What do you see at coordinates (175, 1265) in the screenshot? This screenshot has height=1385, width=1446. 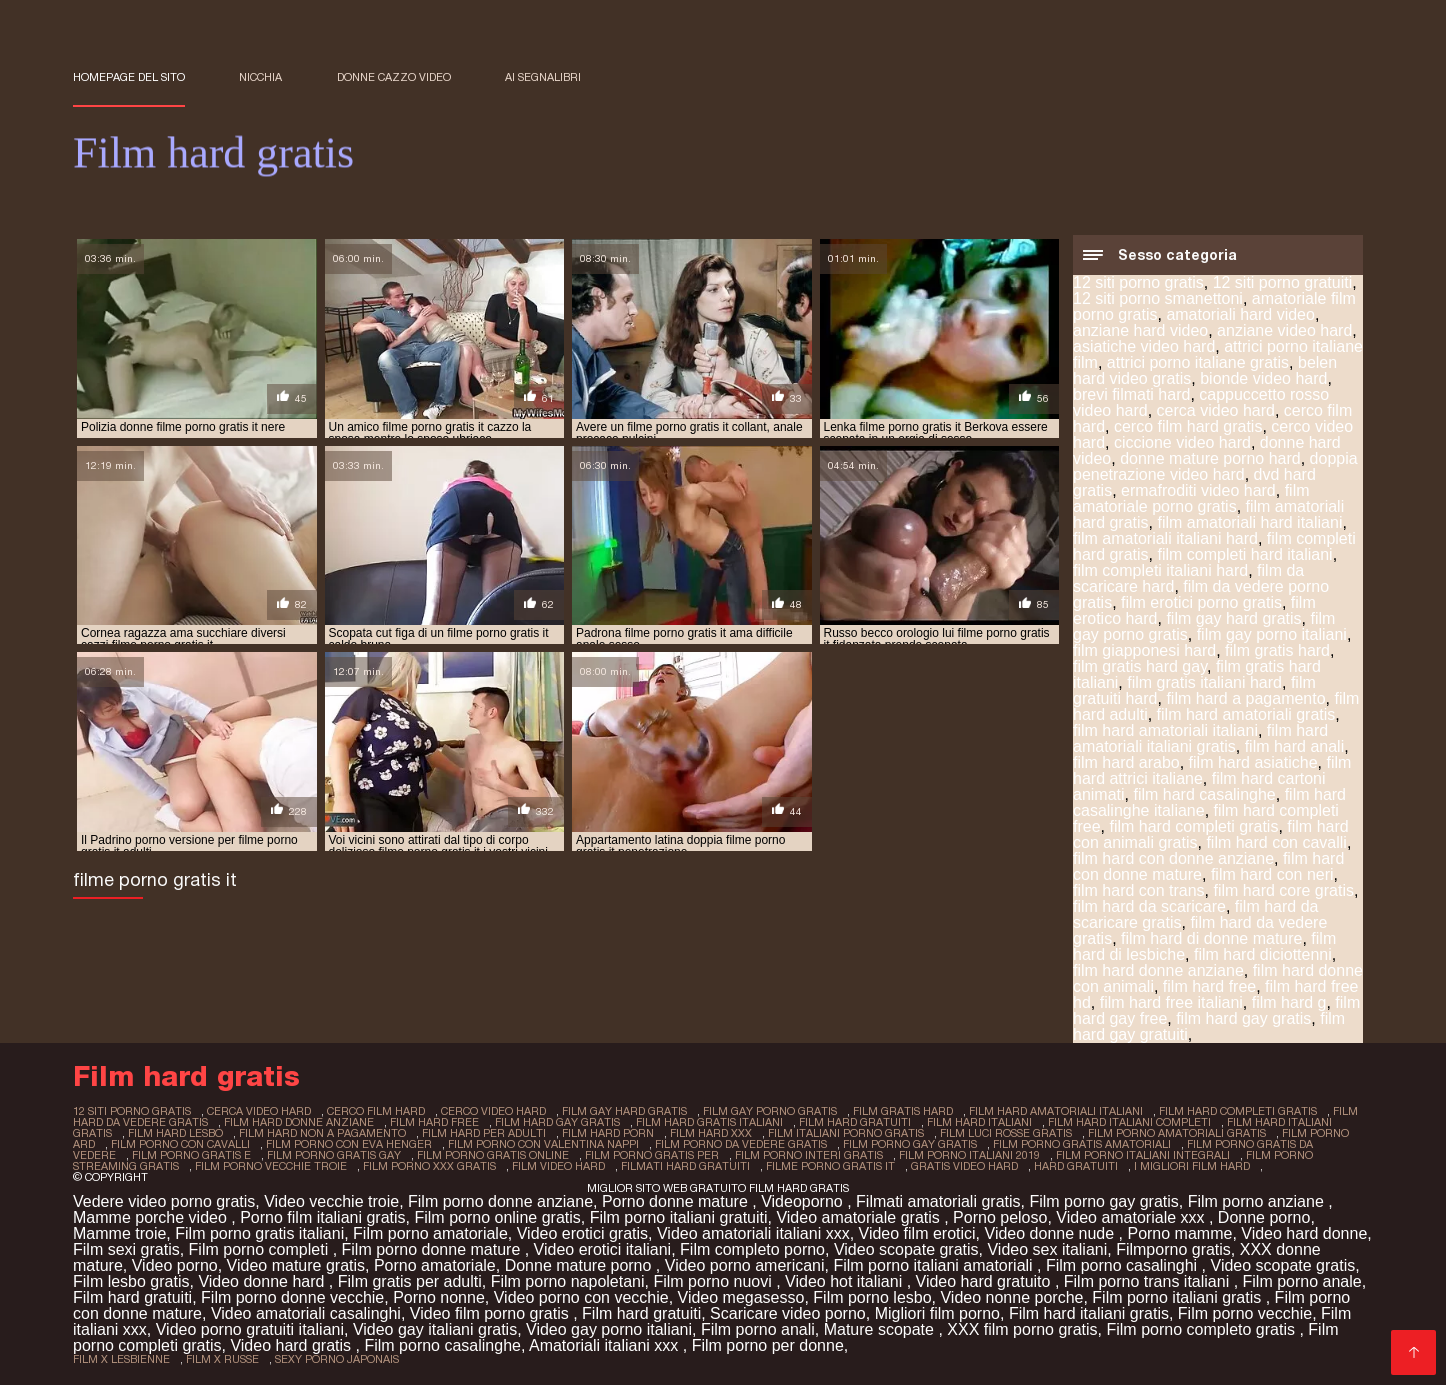 I see `Video porno` at bounding box center [175, 1265].